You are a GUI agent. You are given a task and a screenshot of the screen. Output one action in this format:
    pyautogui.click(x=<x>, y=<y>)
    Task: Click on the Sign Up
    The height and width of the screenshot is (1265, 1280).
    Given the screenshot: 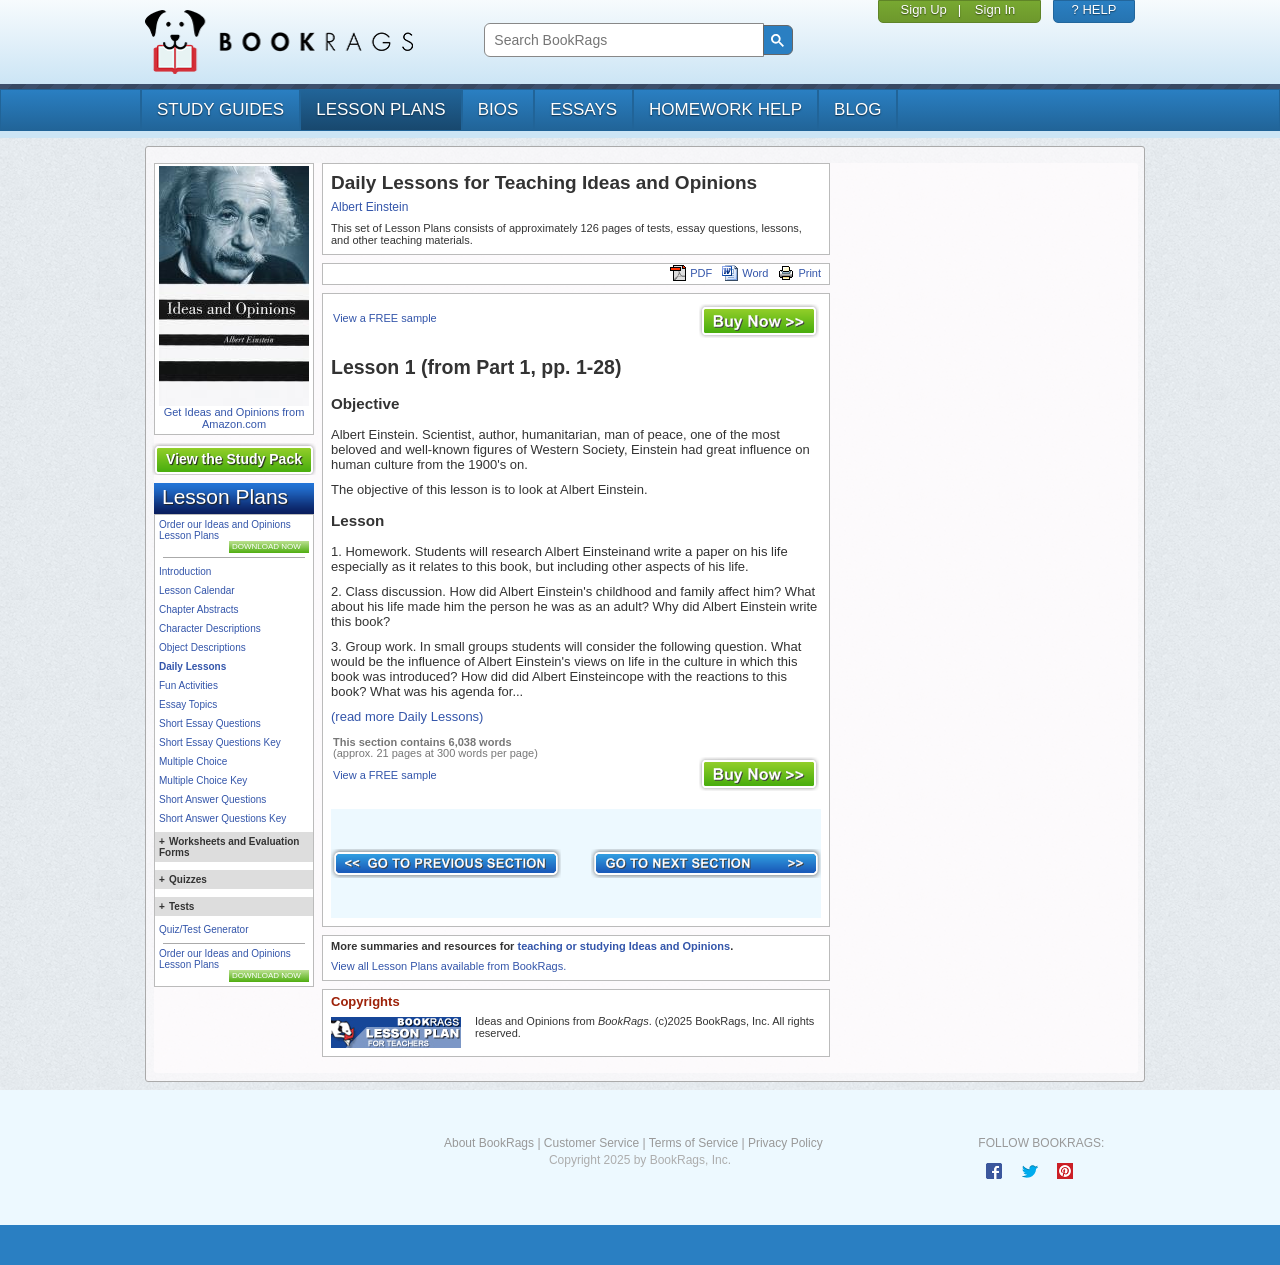 What is the action you would take?
    pyautogui.click(x=924, y=9)
    